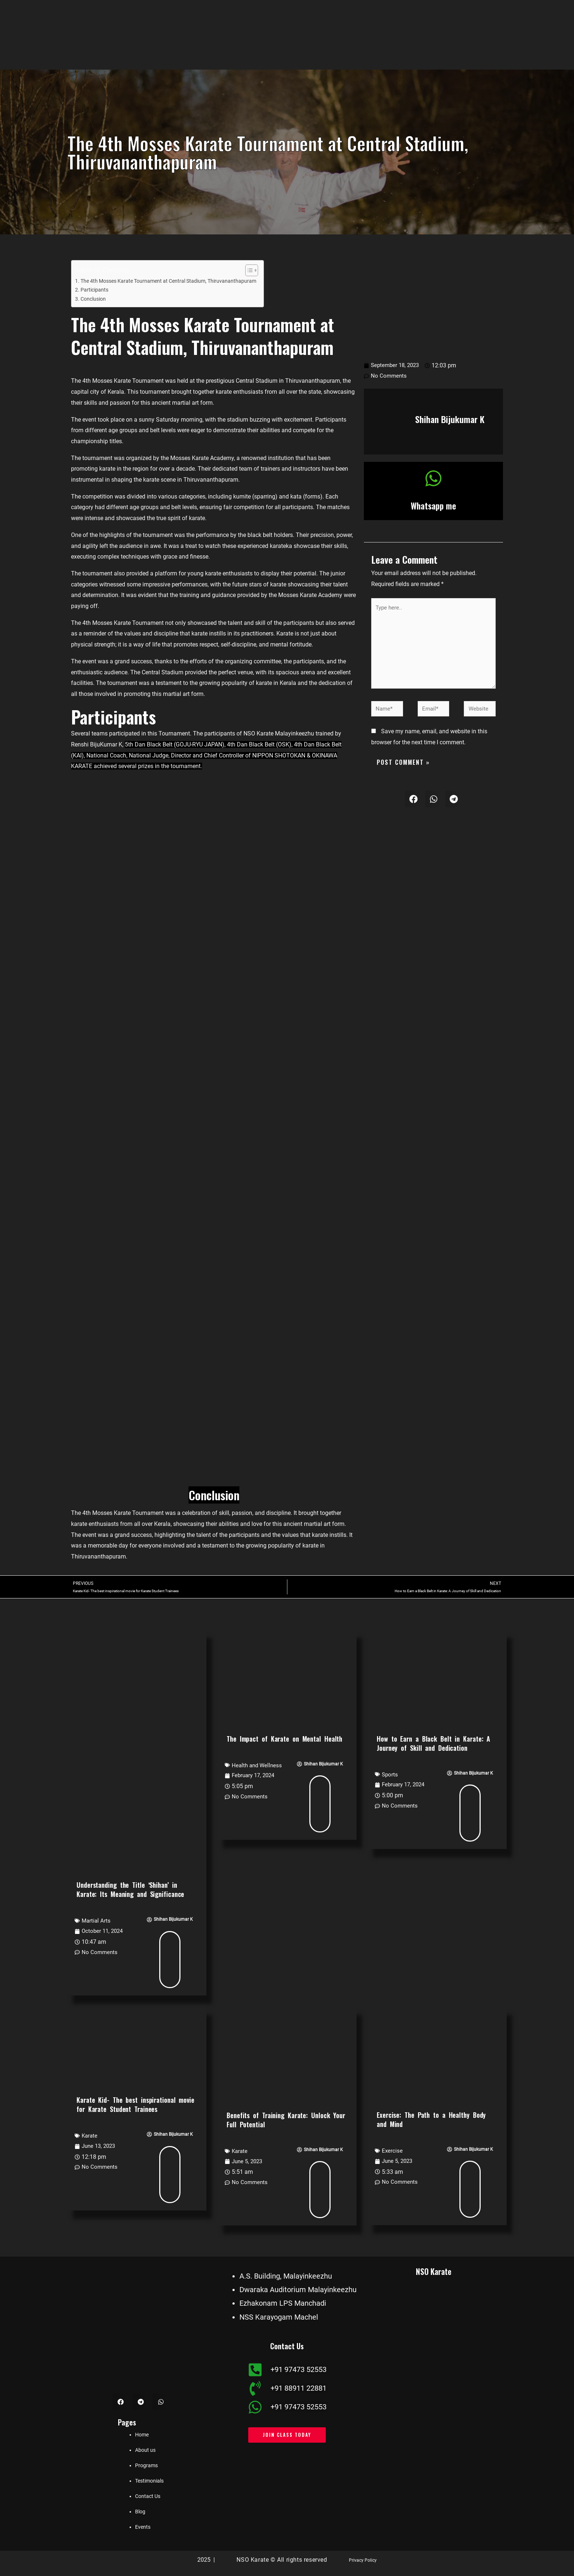  I want to click on Programs, so click(146, 2466).